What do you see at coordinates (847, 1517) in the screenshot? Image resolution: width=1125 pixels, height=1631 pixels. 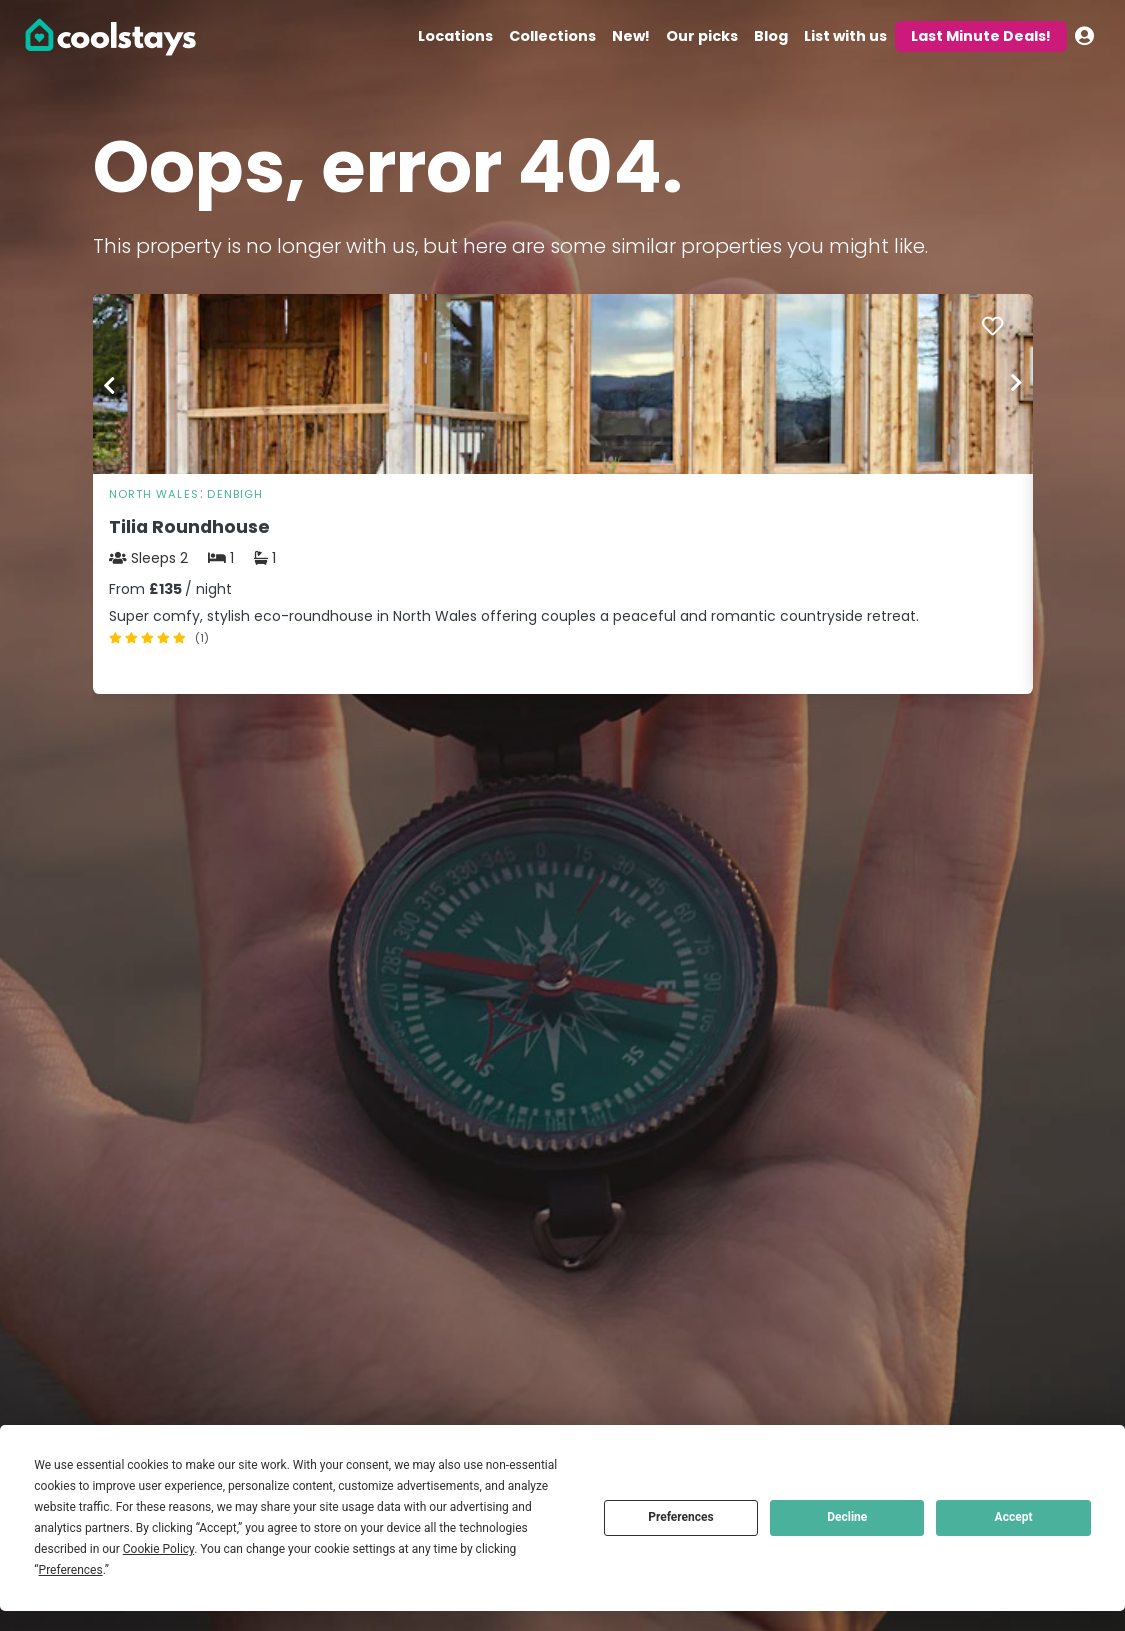 I see `Decline` at bounding box center [847, 1517].